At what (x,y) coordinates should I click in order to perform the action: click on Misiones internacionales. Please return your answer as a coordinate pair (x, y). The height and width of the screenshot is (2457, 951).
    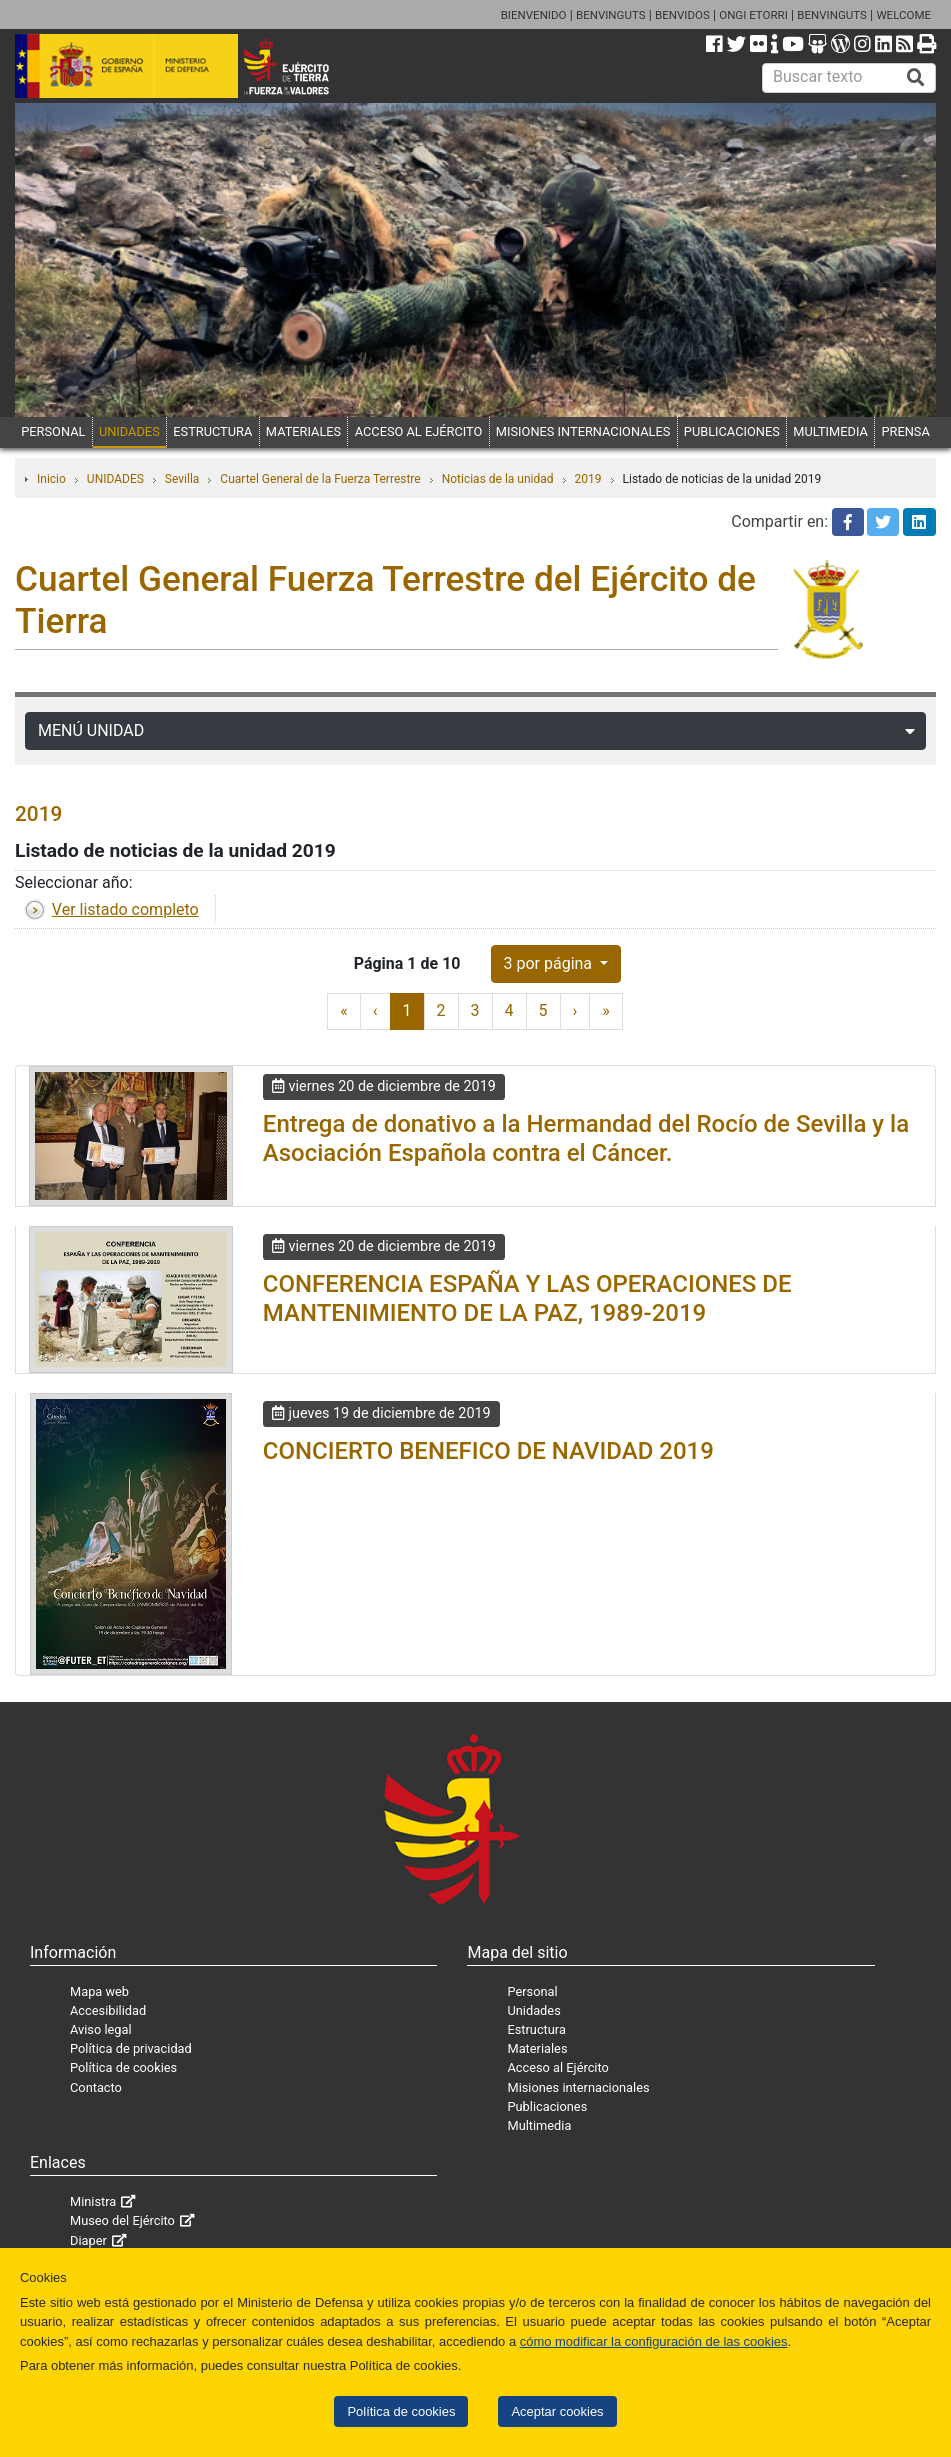
    Looking at the image, I should click on (578, 2087).